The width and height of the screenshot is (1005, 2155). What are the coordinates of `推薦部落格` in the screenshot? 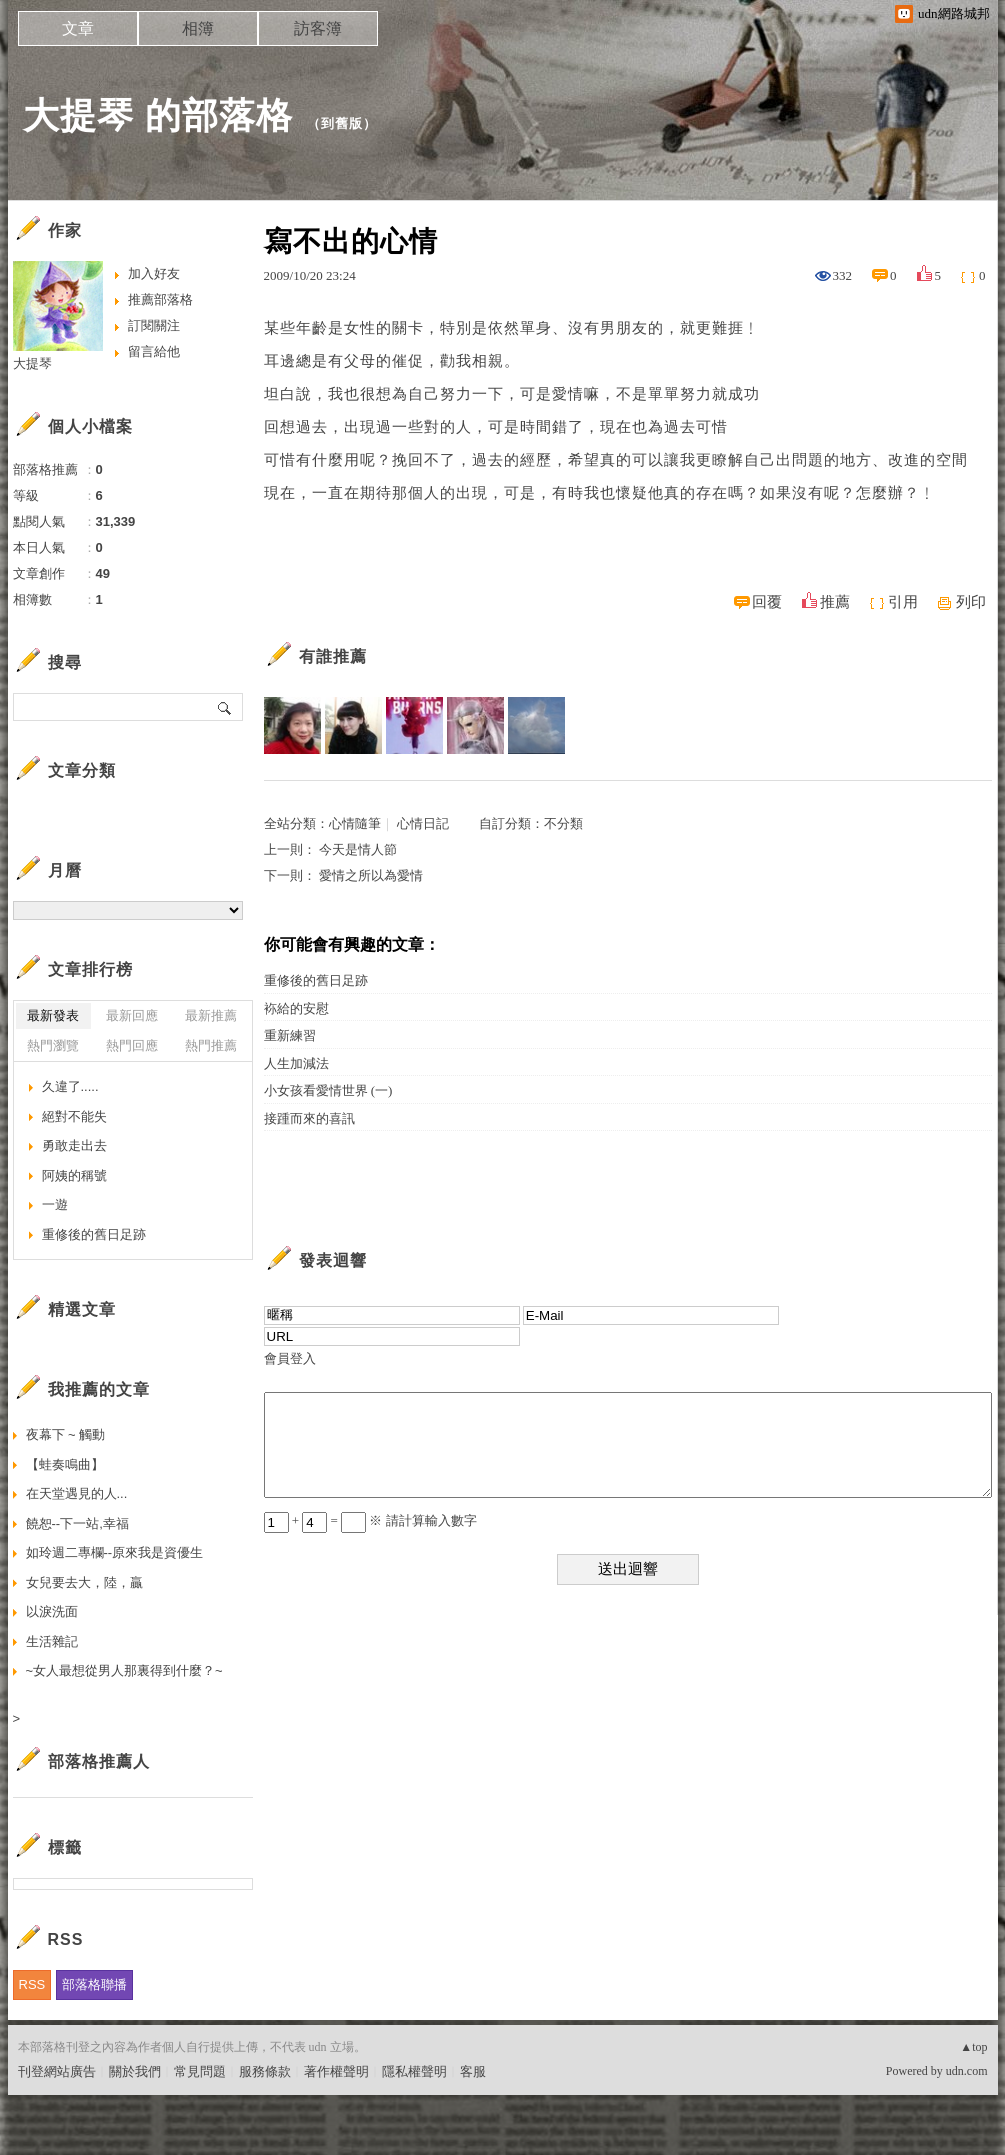 It's located at (160, 299).